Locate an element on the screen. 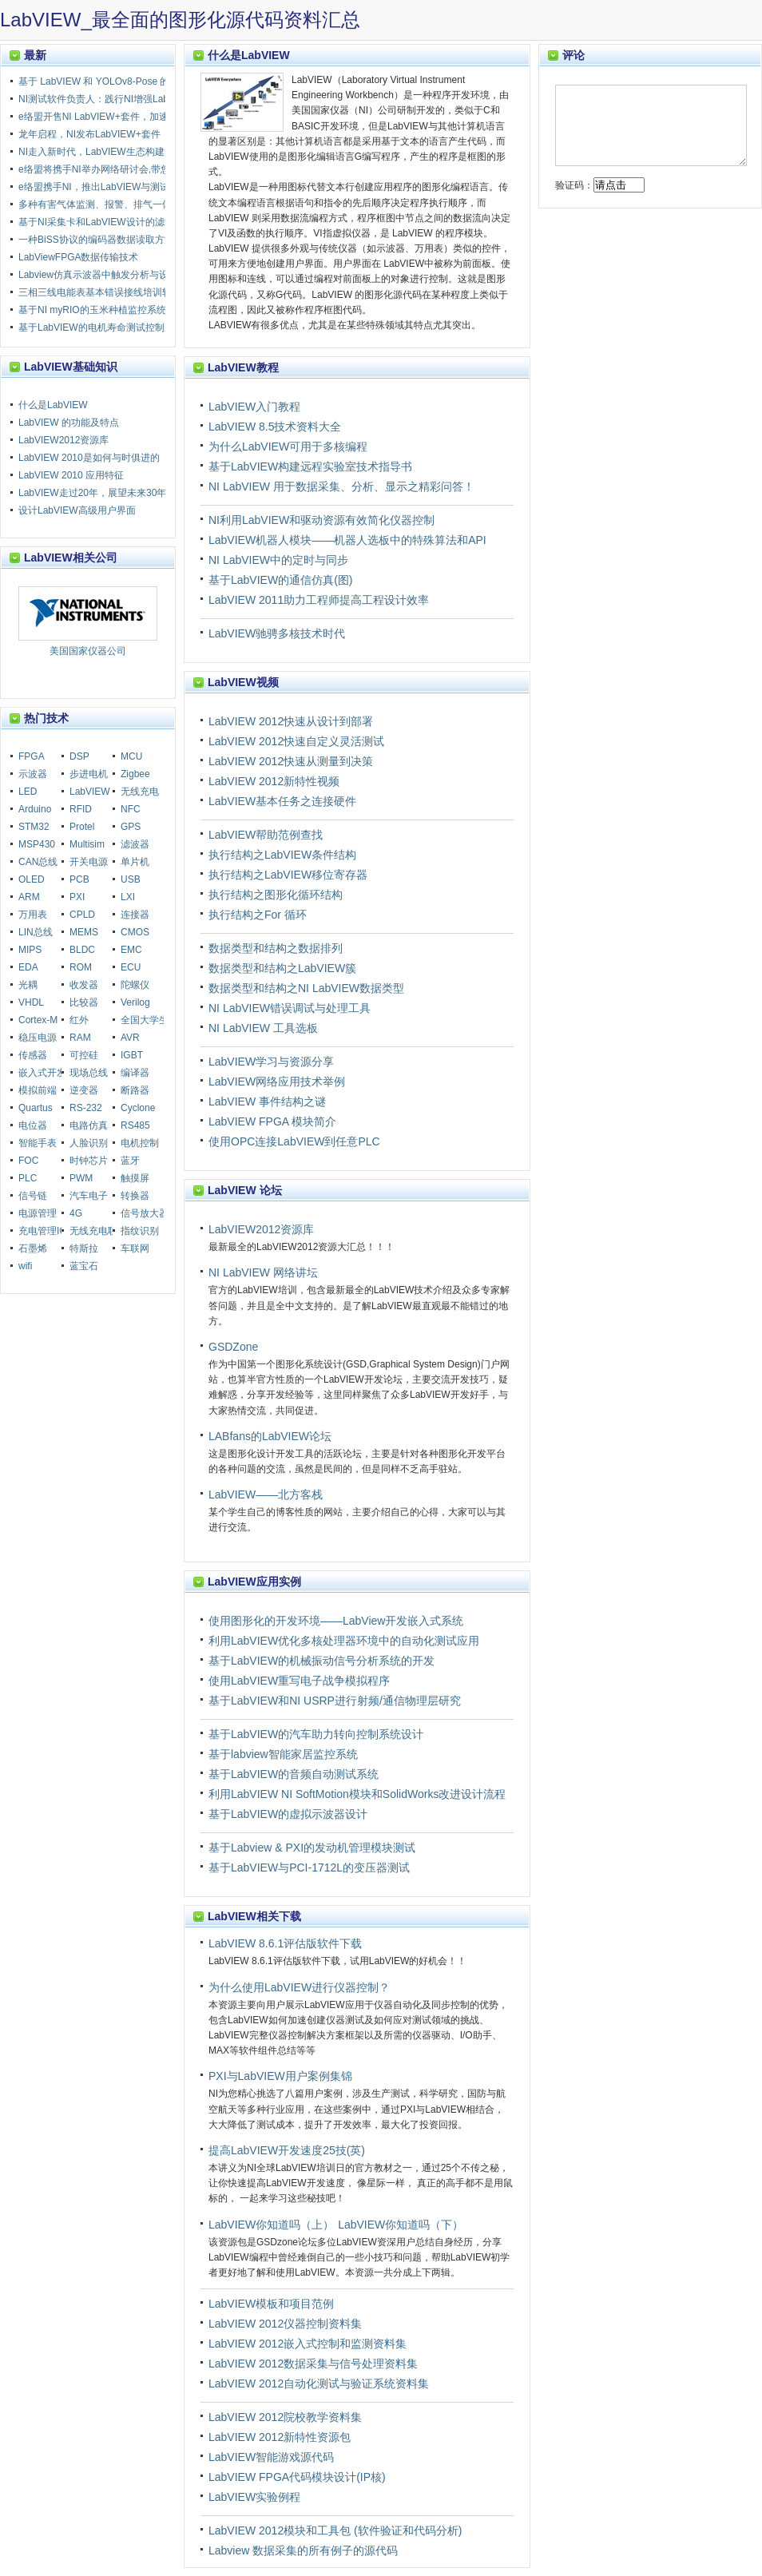 The height and width of the screenshot is (2576, 762). CAN总线 is located at coordinates (38, 861).